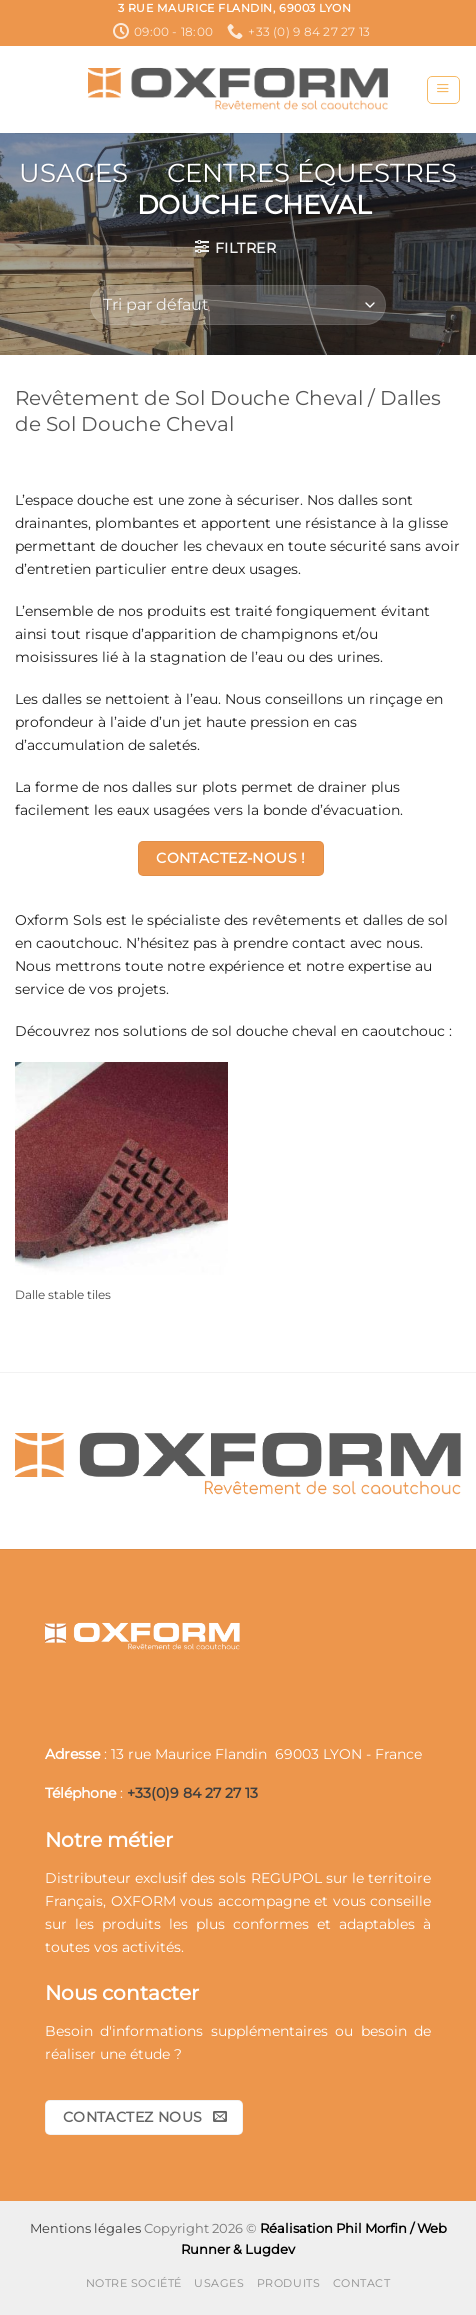 The image size is (476, 2315). What do you see at coordinates (192, 1793) in the screenshot?
I see `+33(0)9 84 27 27 13` at bounding box center [192, 1793].